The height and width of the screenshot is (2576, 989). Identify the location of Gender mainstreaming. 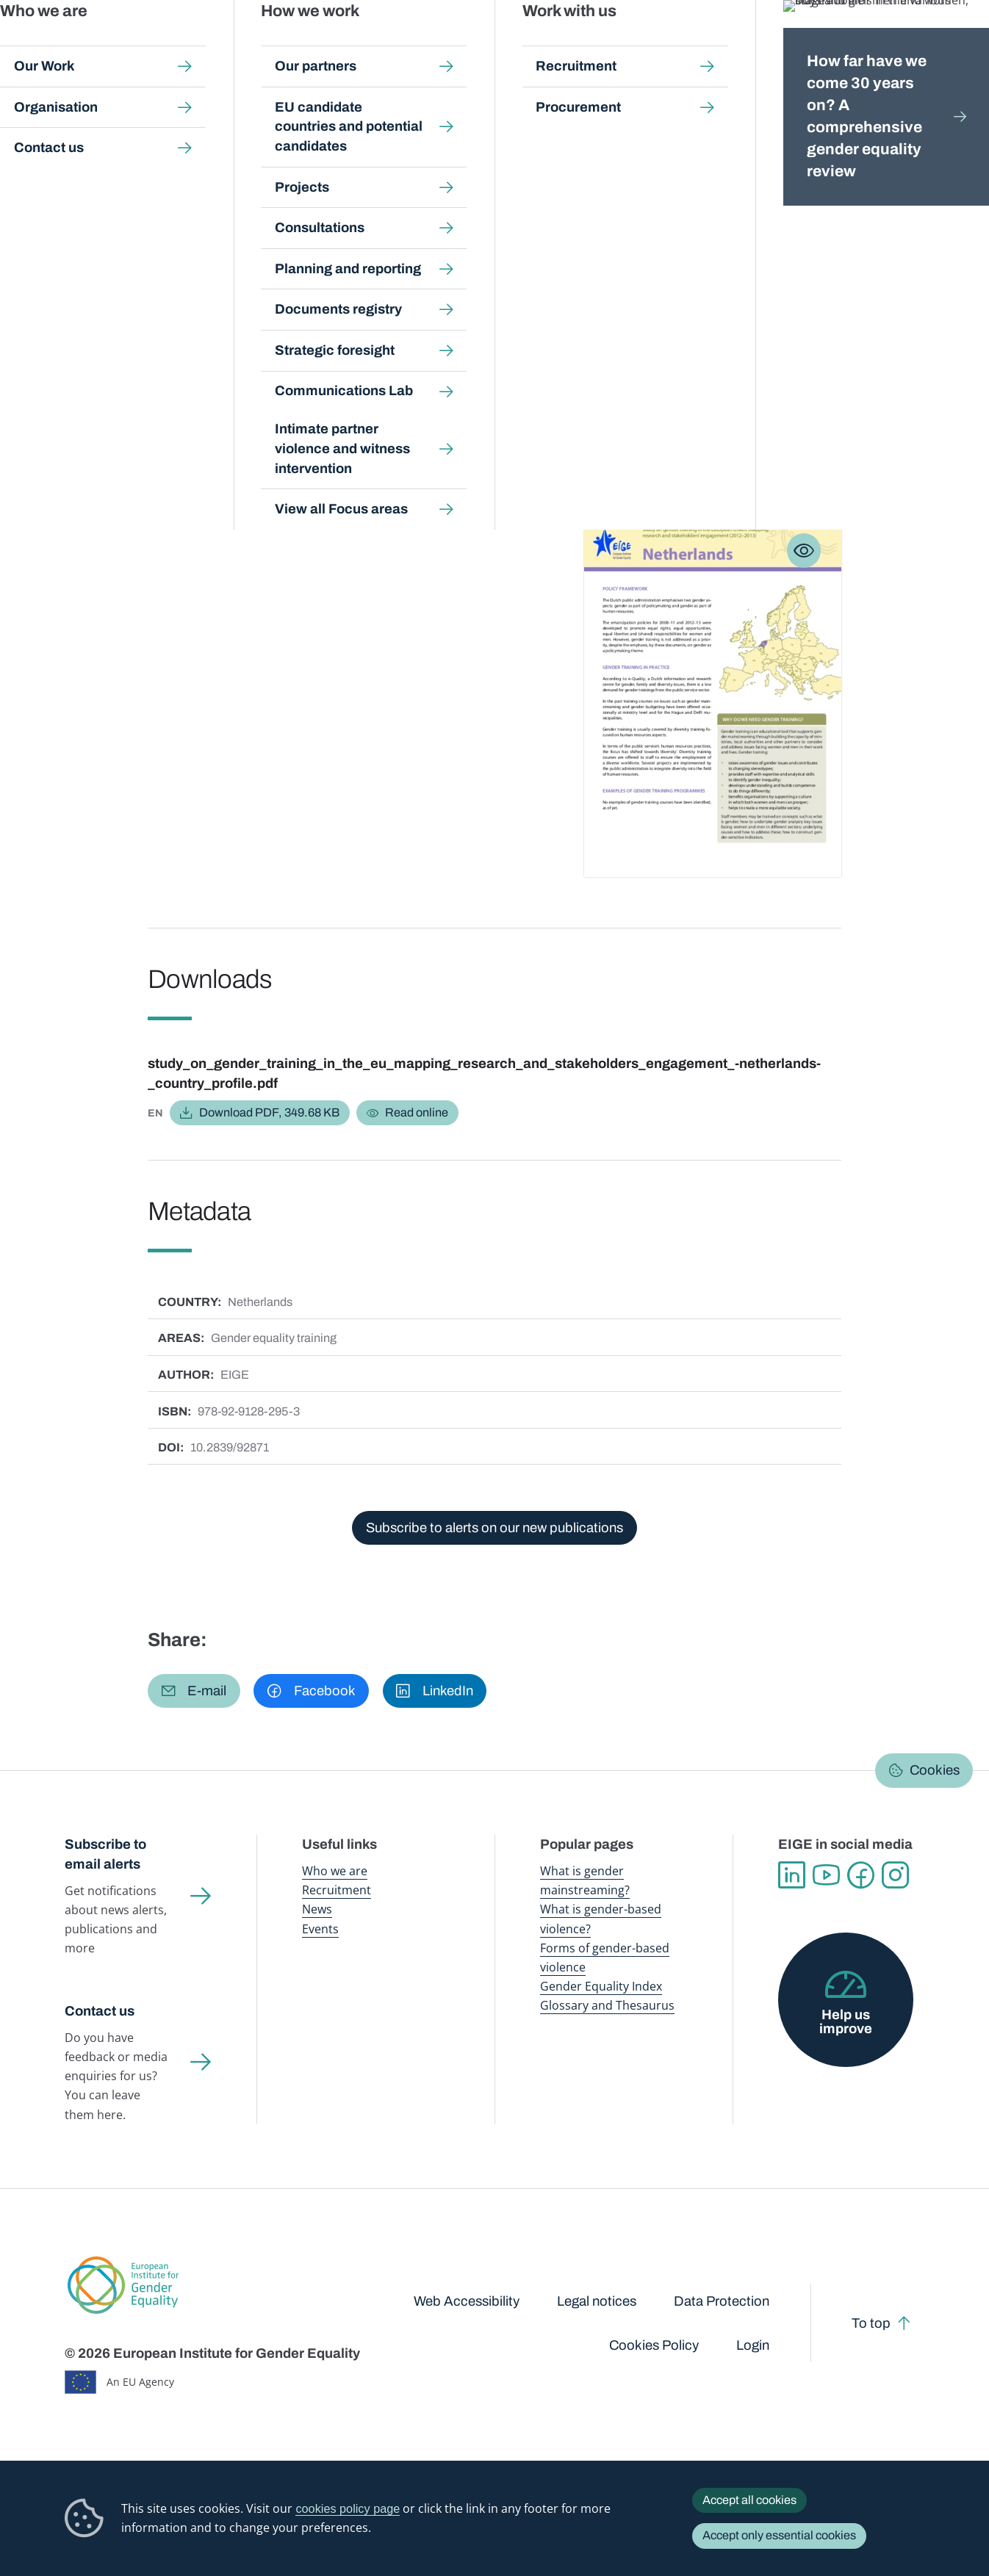
(475, 44).